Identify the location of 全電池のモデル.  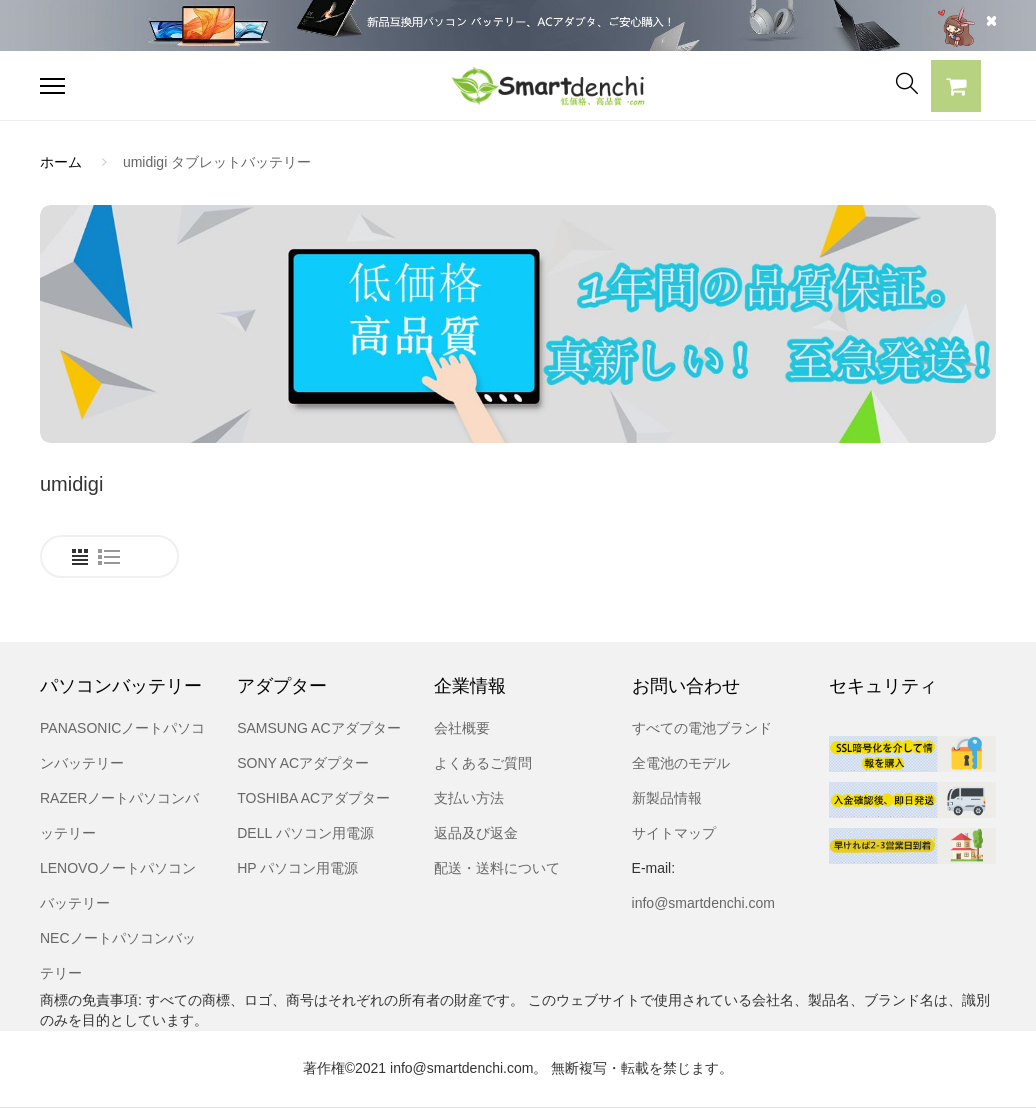
(681, 763).